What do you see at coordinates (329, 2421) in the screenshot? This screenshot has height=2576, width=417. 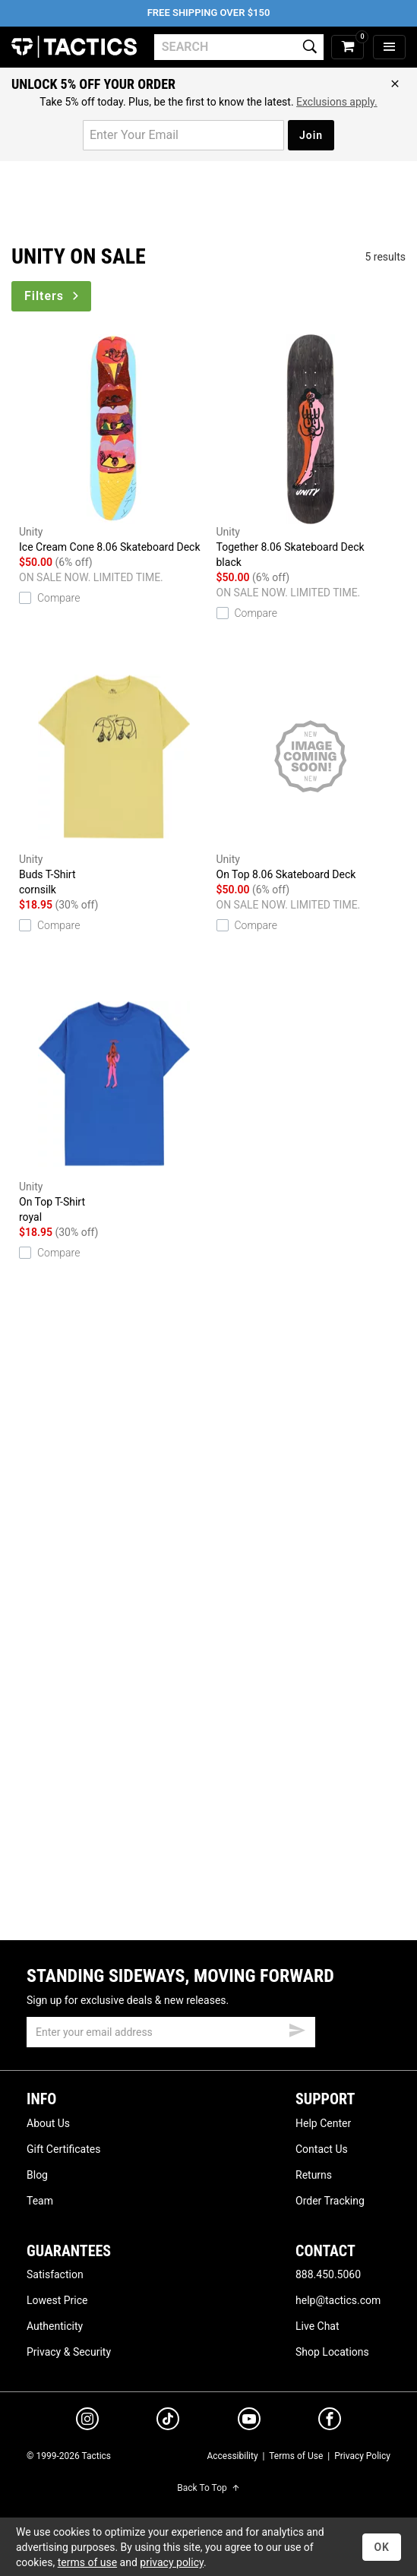 I see `[facebook]` at bounding box center [329, 2421].